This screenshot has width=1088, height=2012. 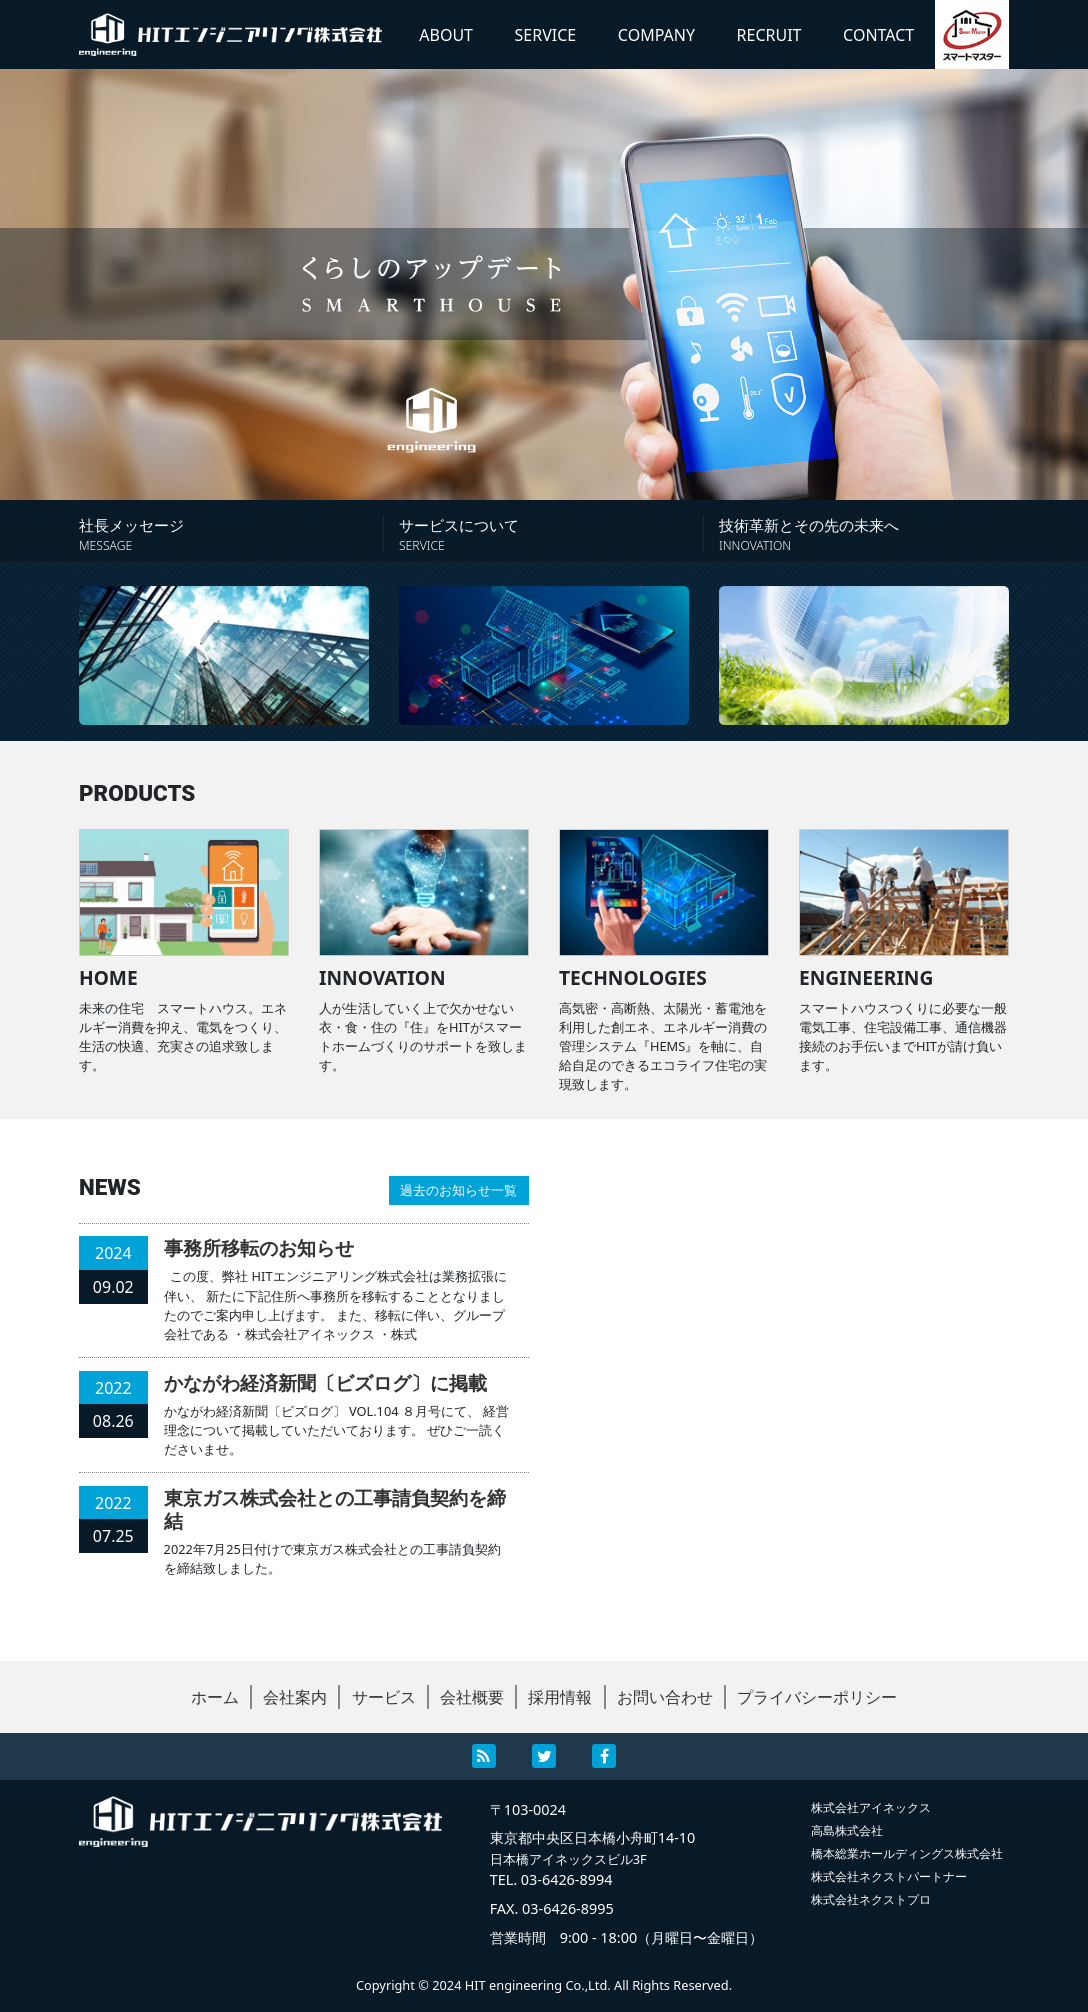 What do you see at coordinates (259, 1247) in the screenshot?
I see `事務所移転のお知らせ` at bounding box center [259, 1247].